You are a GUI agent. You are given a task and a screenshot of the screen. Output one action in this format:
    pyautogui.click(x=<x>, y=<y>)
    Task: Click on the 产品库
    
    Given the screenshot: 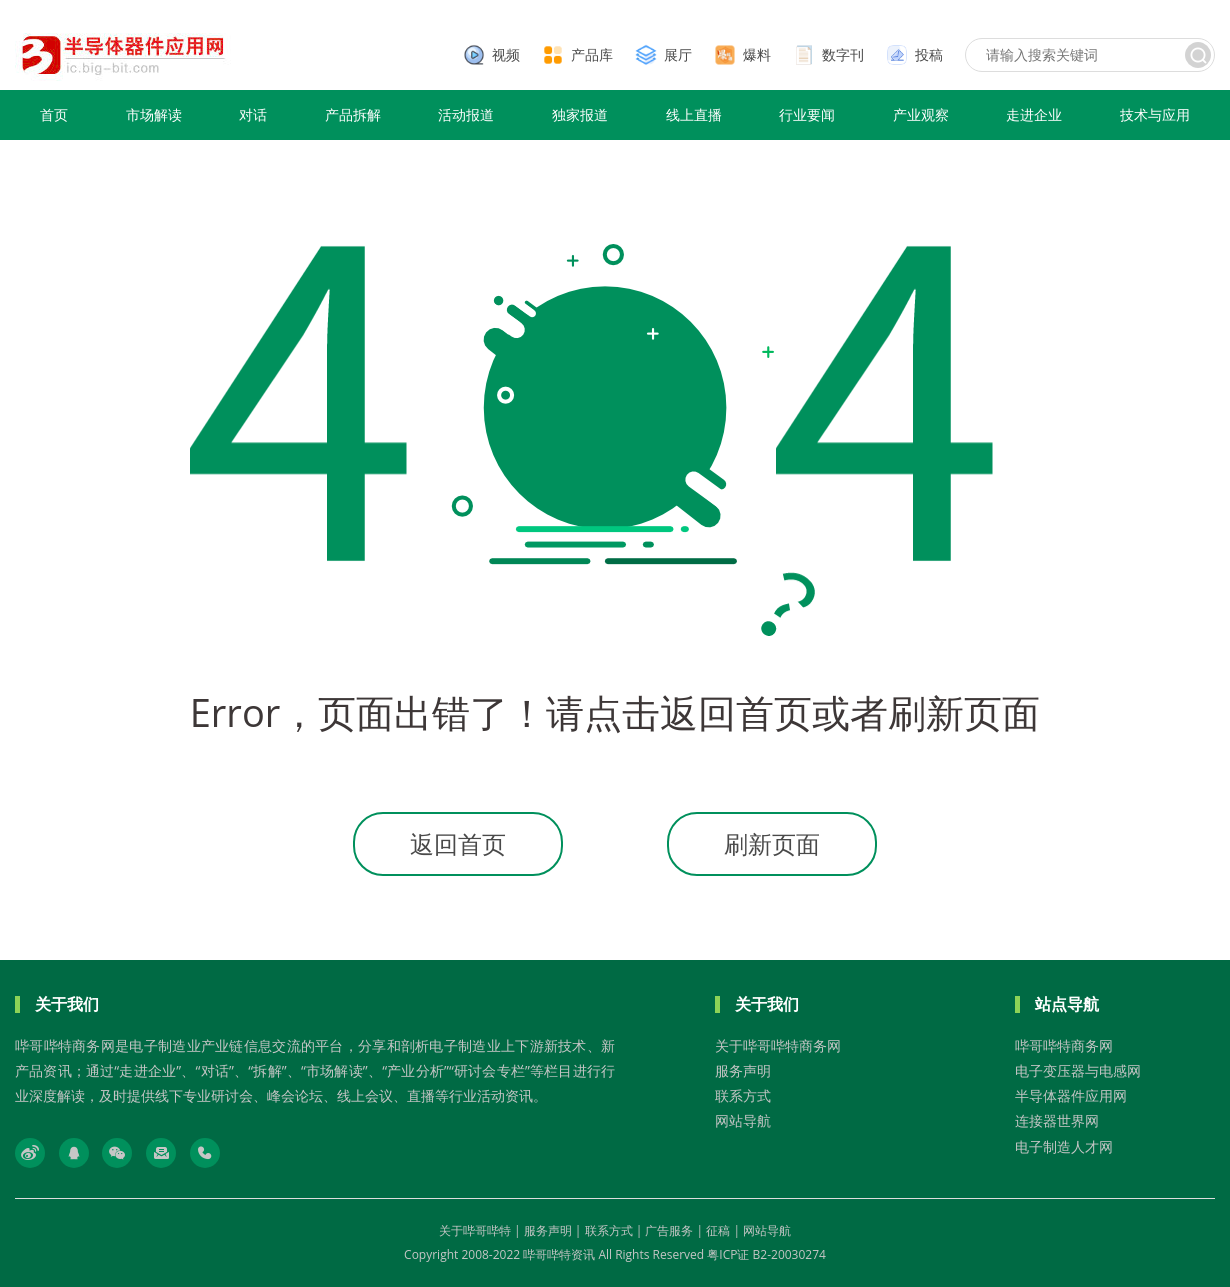 What is the action you would take?
    pyautogui.click(x=592, y=54)
    